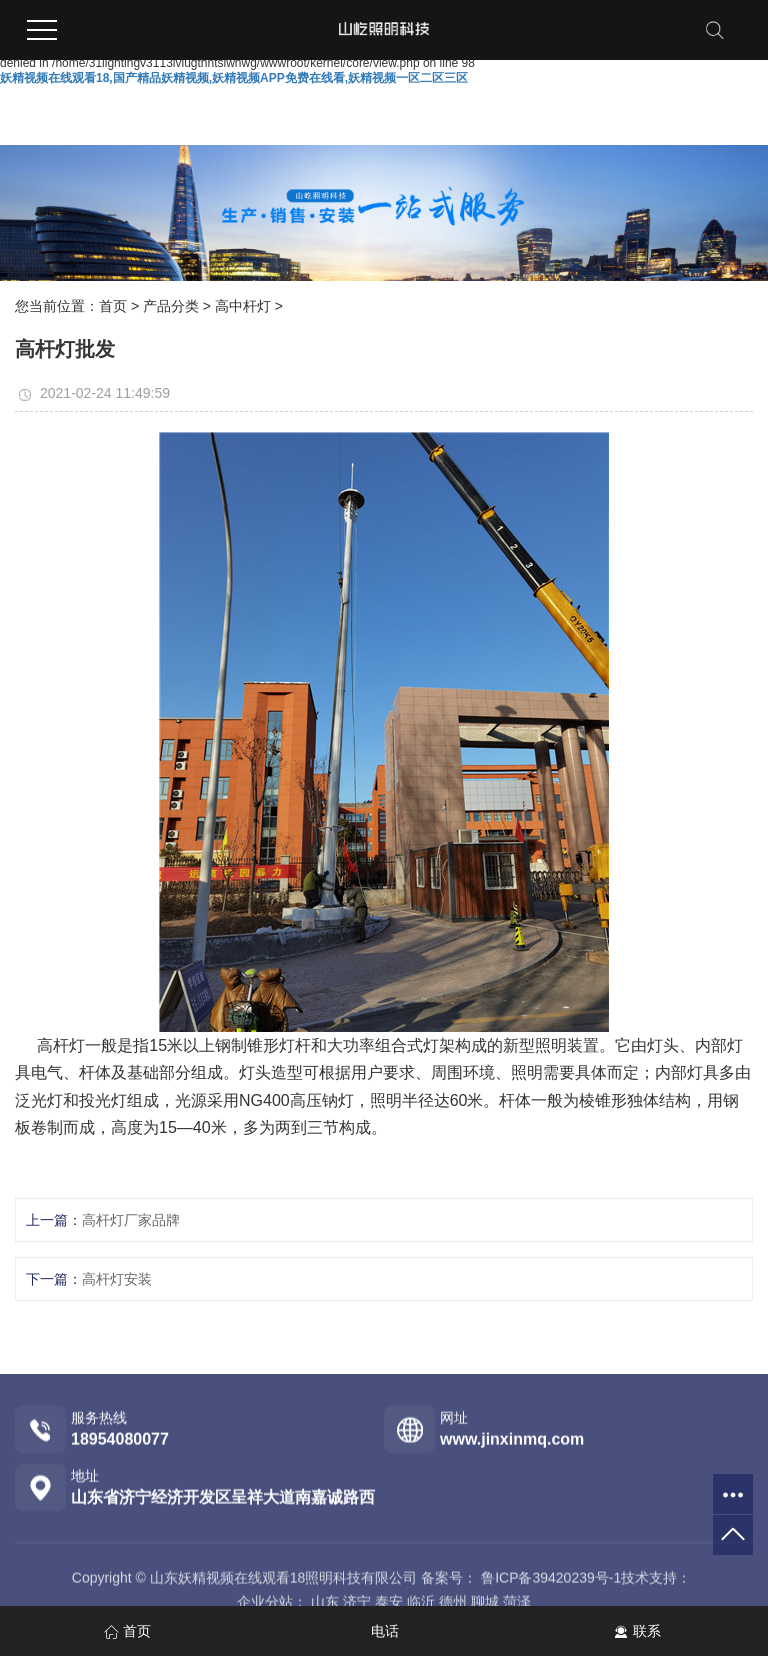 This screenshot has width=768, height=1656. Describe the element at coordinates (171, 306) in the screenshot. I see `产品分类` at that location.